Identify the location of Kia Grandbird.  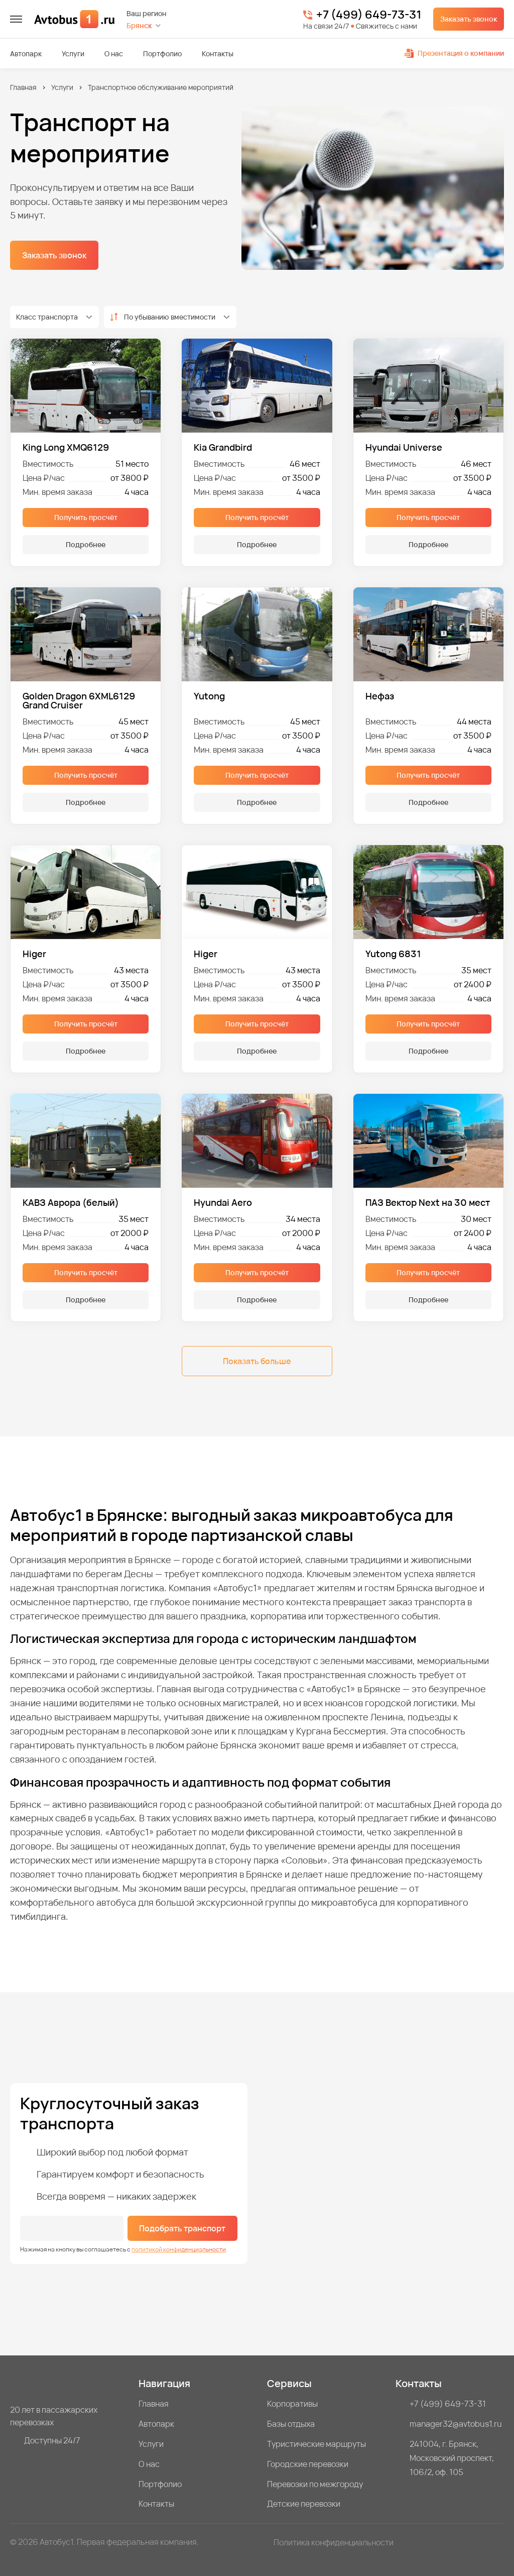
(223, 447).